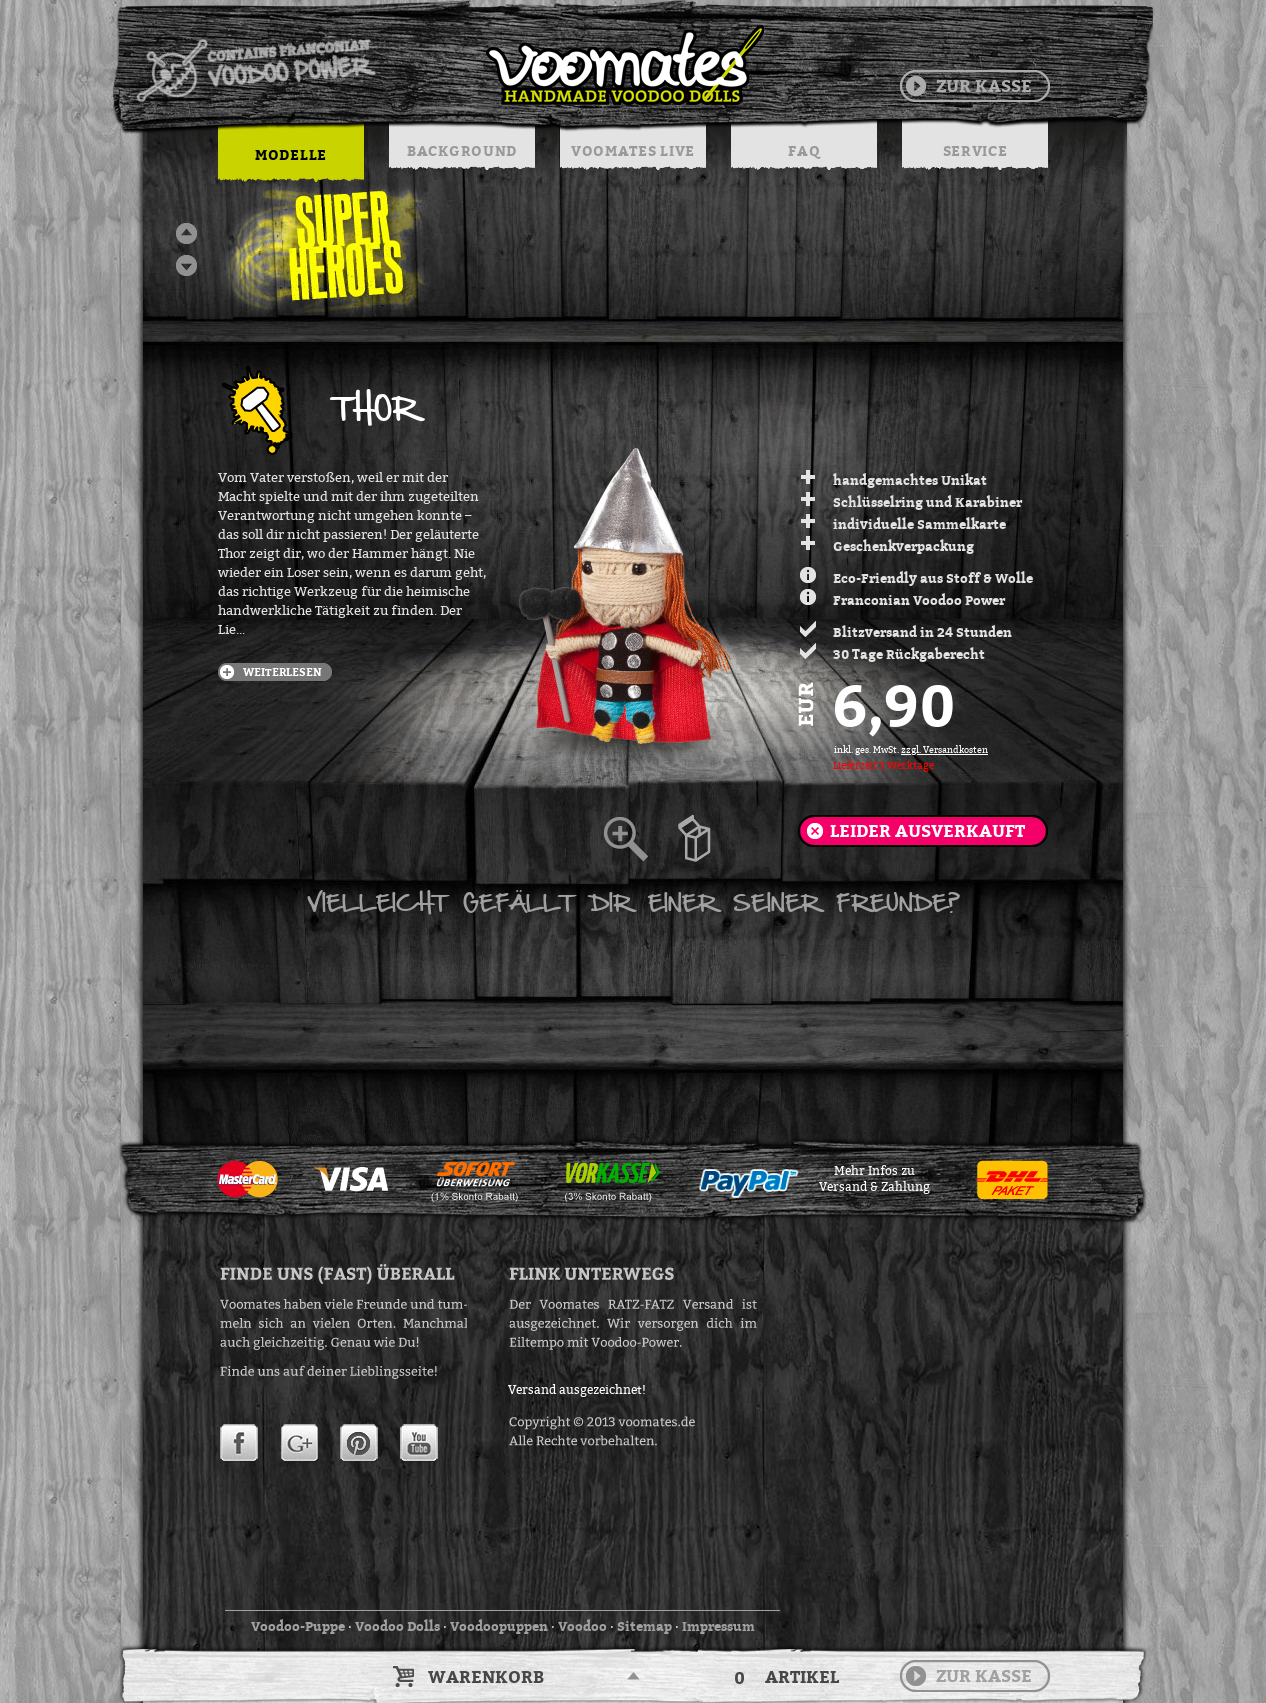  Describe the element at coordinates (874, 1179) in the screenshot. I see `Mehr Infos zuVersand & Zahlung` at that location.